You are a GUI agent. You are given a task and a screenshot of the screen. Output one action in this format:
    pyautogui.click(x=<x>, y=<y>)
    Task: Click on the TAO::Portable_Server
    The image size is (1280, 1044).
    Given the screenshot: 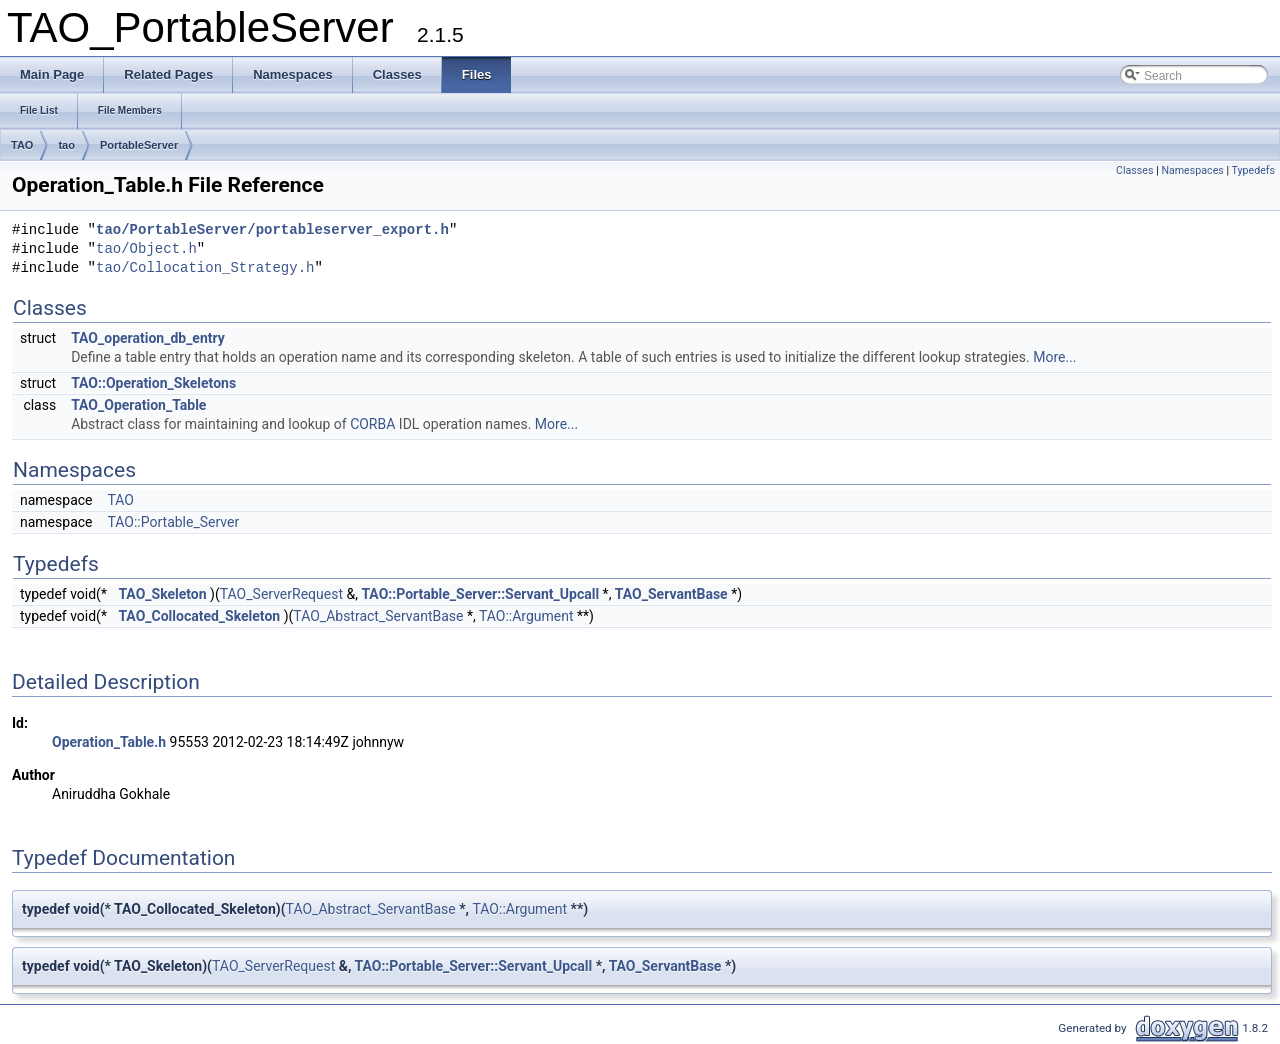 What is the action you would take?
    pyautogui.click(x=173, y=522)
    